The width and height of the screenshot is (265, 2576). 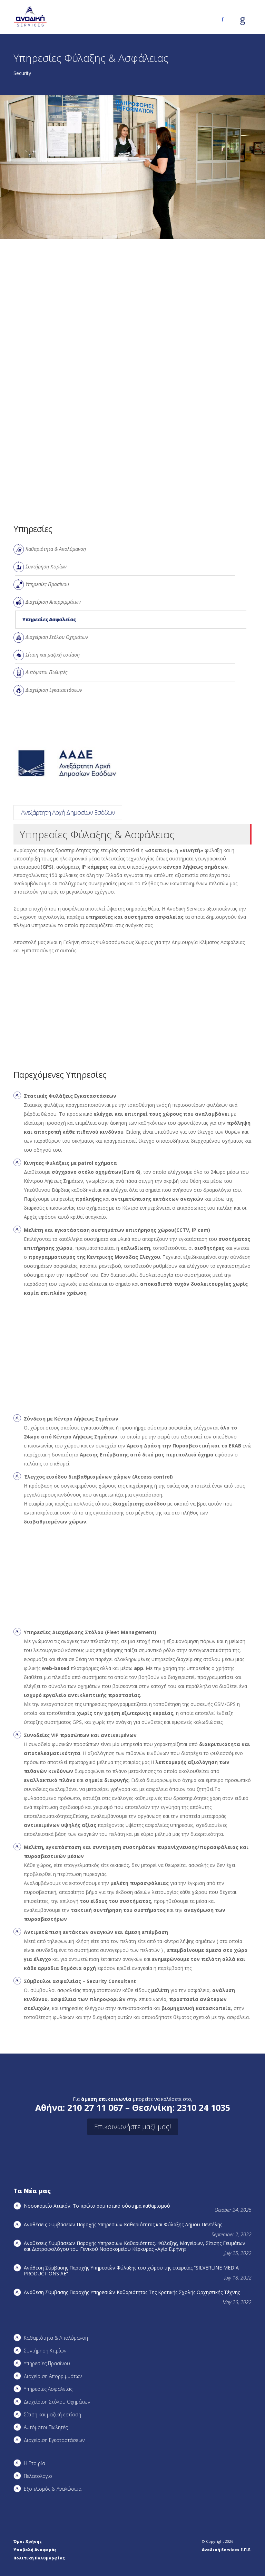 What do you see at coordinates (57, 637) in the screenshot?
I see `Διαχείριση Στόλου Οχημάτων` at bounding box center [57, 637].